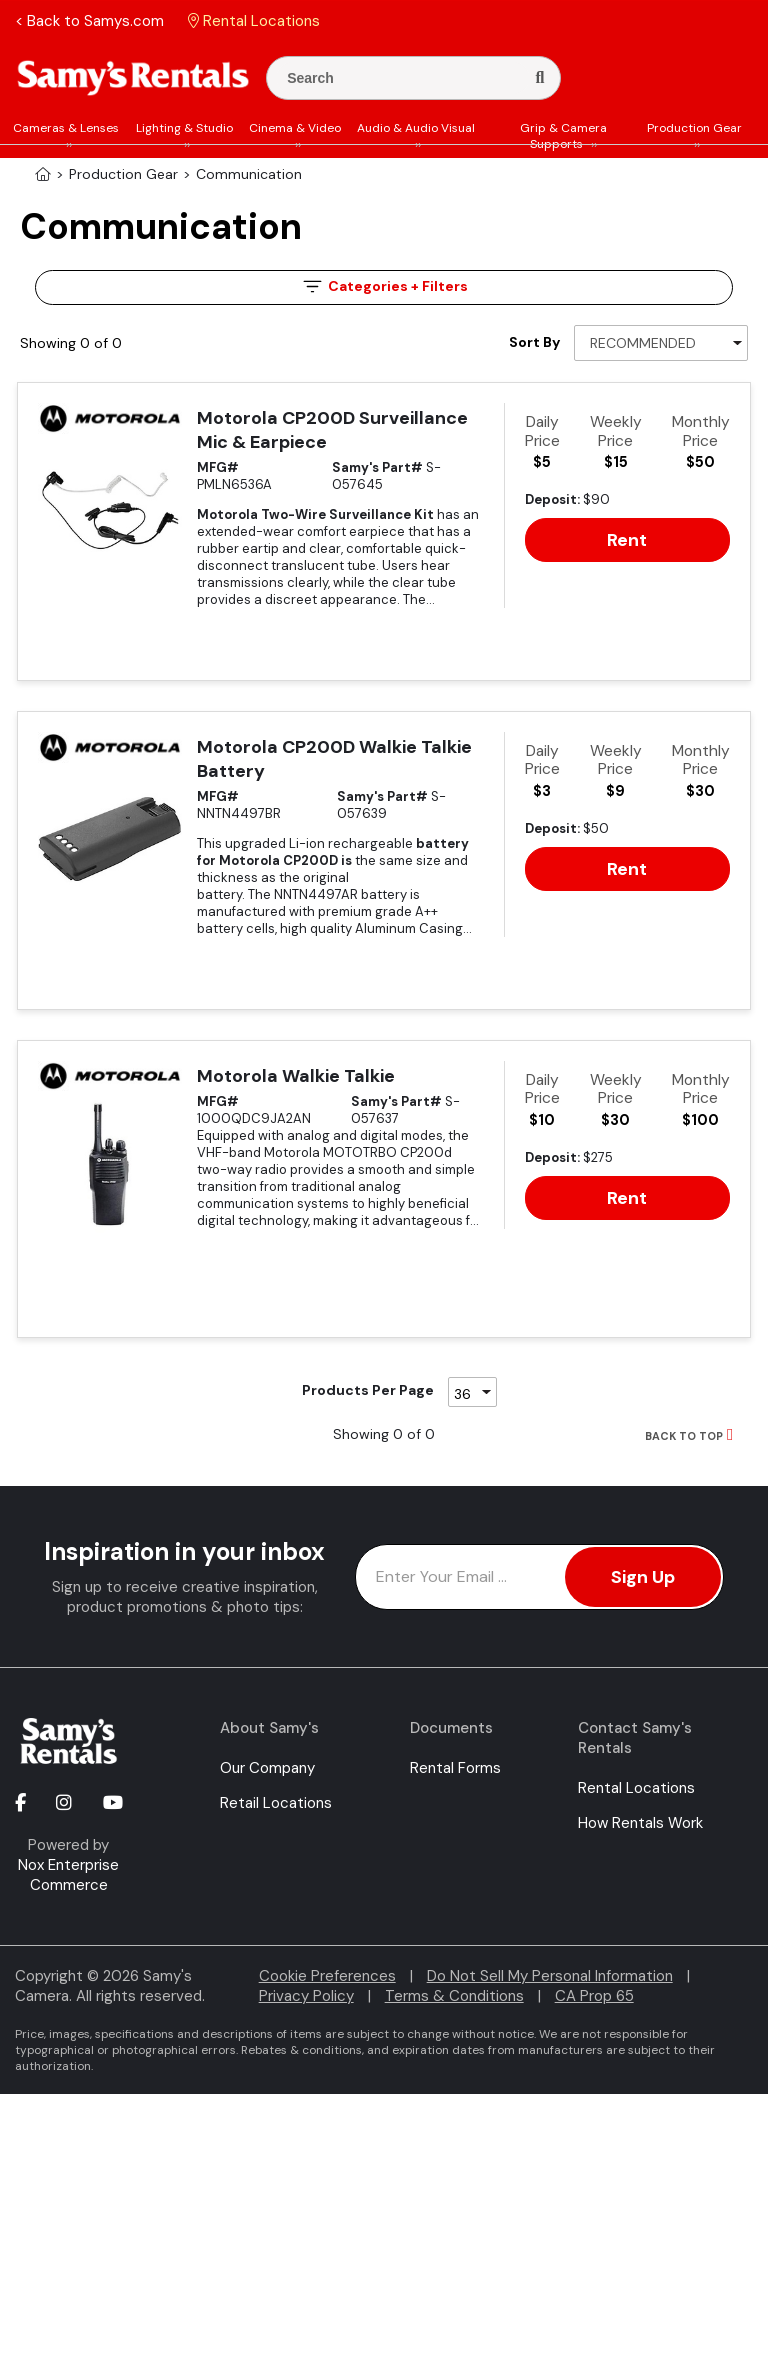 The width and height of the screenshot is (768, 2364). Describe the element at coordinates (403, 78) in the screenshot. I see `[Enter Search Terms]` at that location.